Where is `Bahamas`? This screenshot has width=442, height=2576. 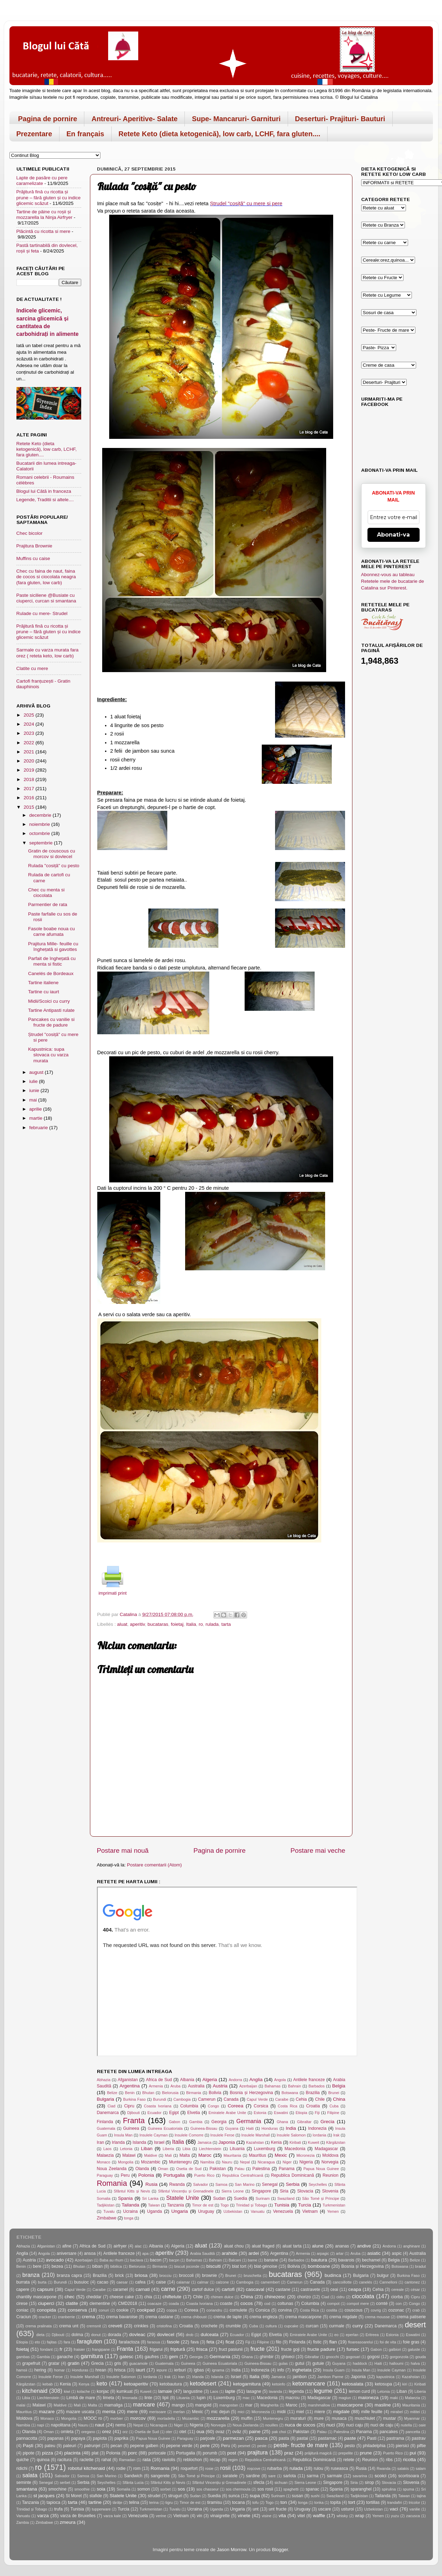 Bahamas is located at coordinates (273, 2086).